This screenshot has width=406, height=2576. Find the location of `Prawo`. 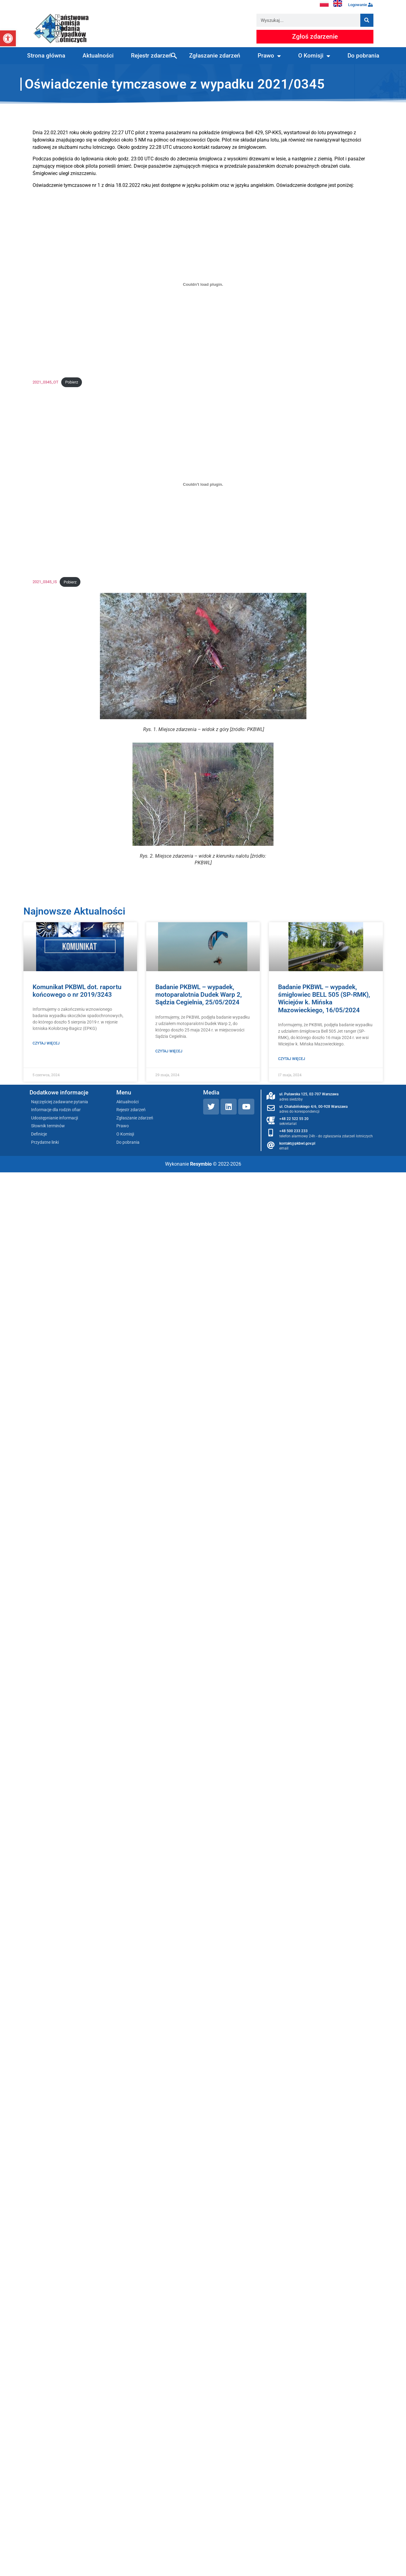

Prawo is located at coordinates (269, 56).